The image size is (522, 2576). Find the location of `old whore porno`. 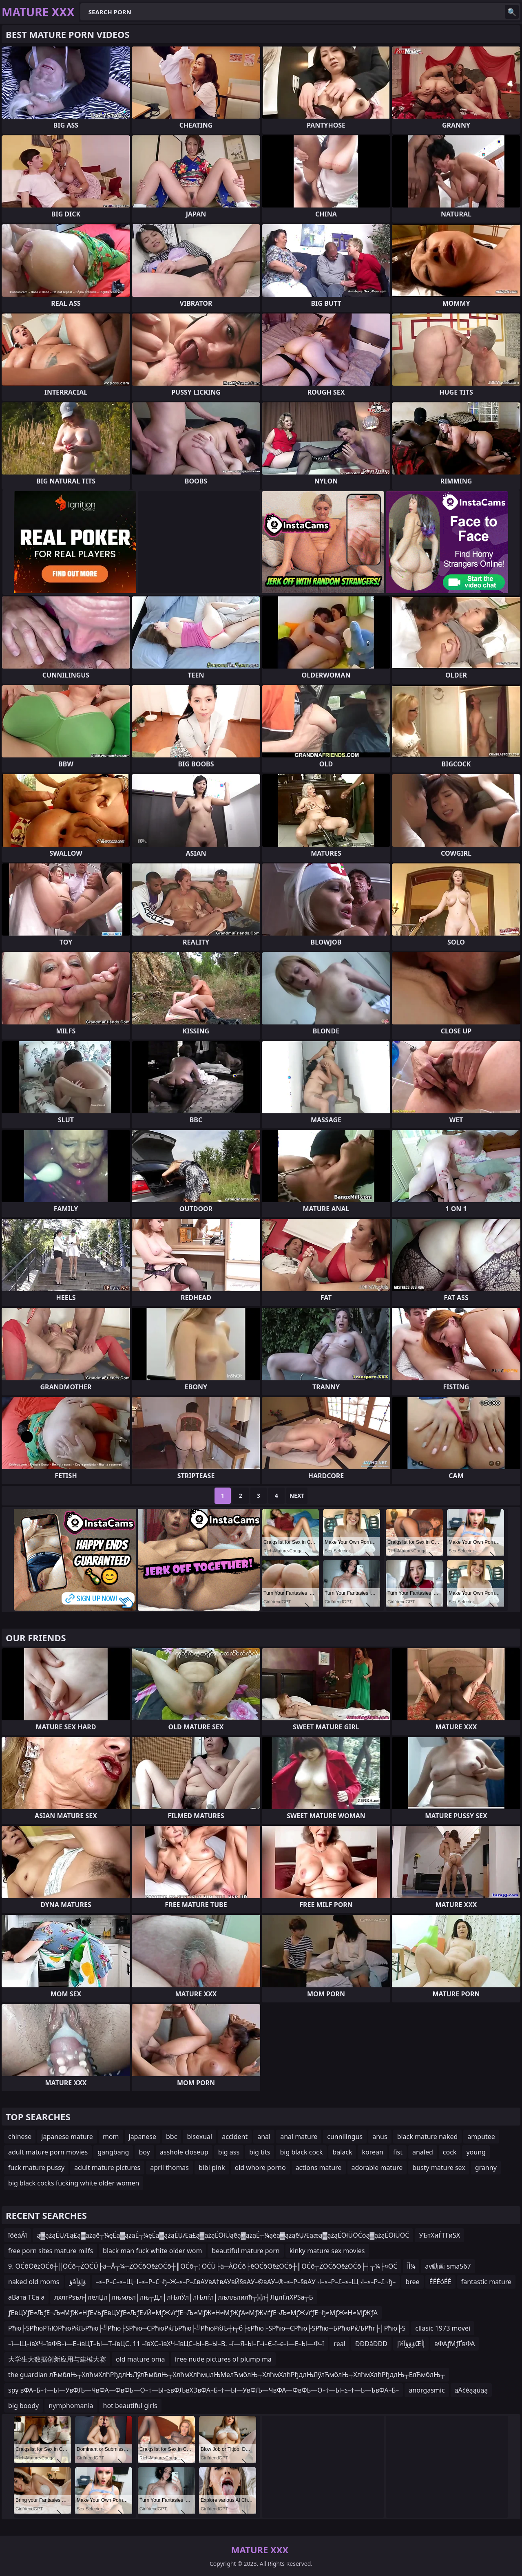

old whore porno is located at coordinates (260, 2167).